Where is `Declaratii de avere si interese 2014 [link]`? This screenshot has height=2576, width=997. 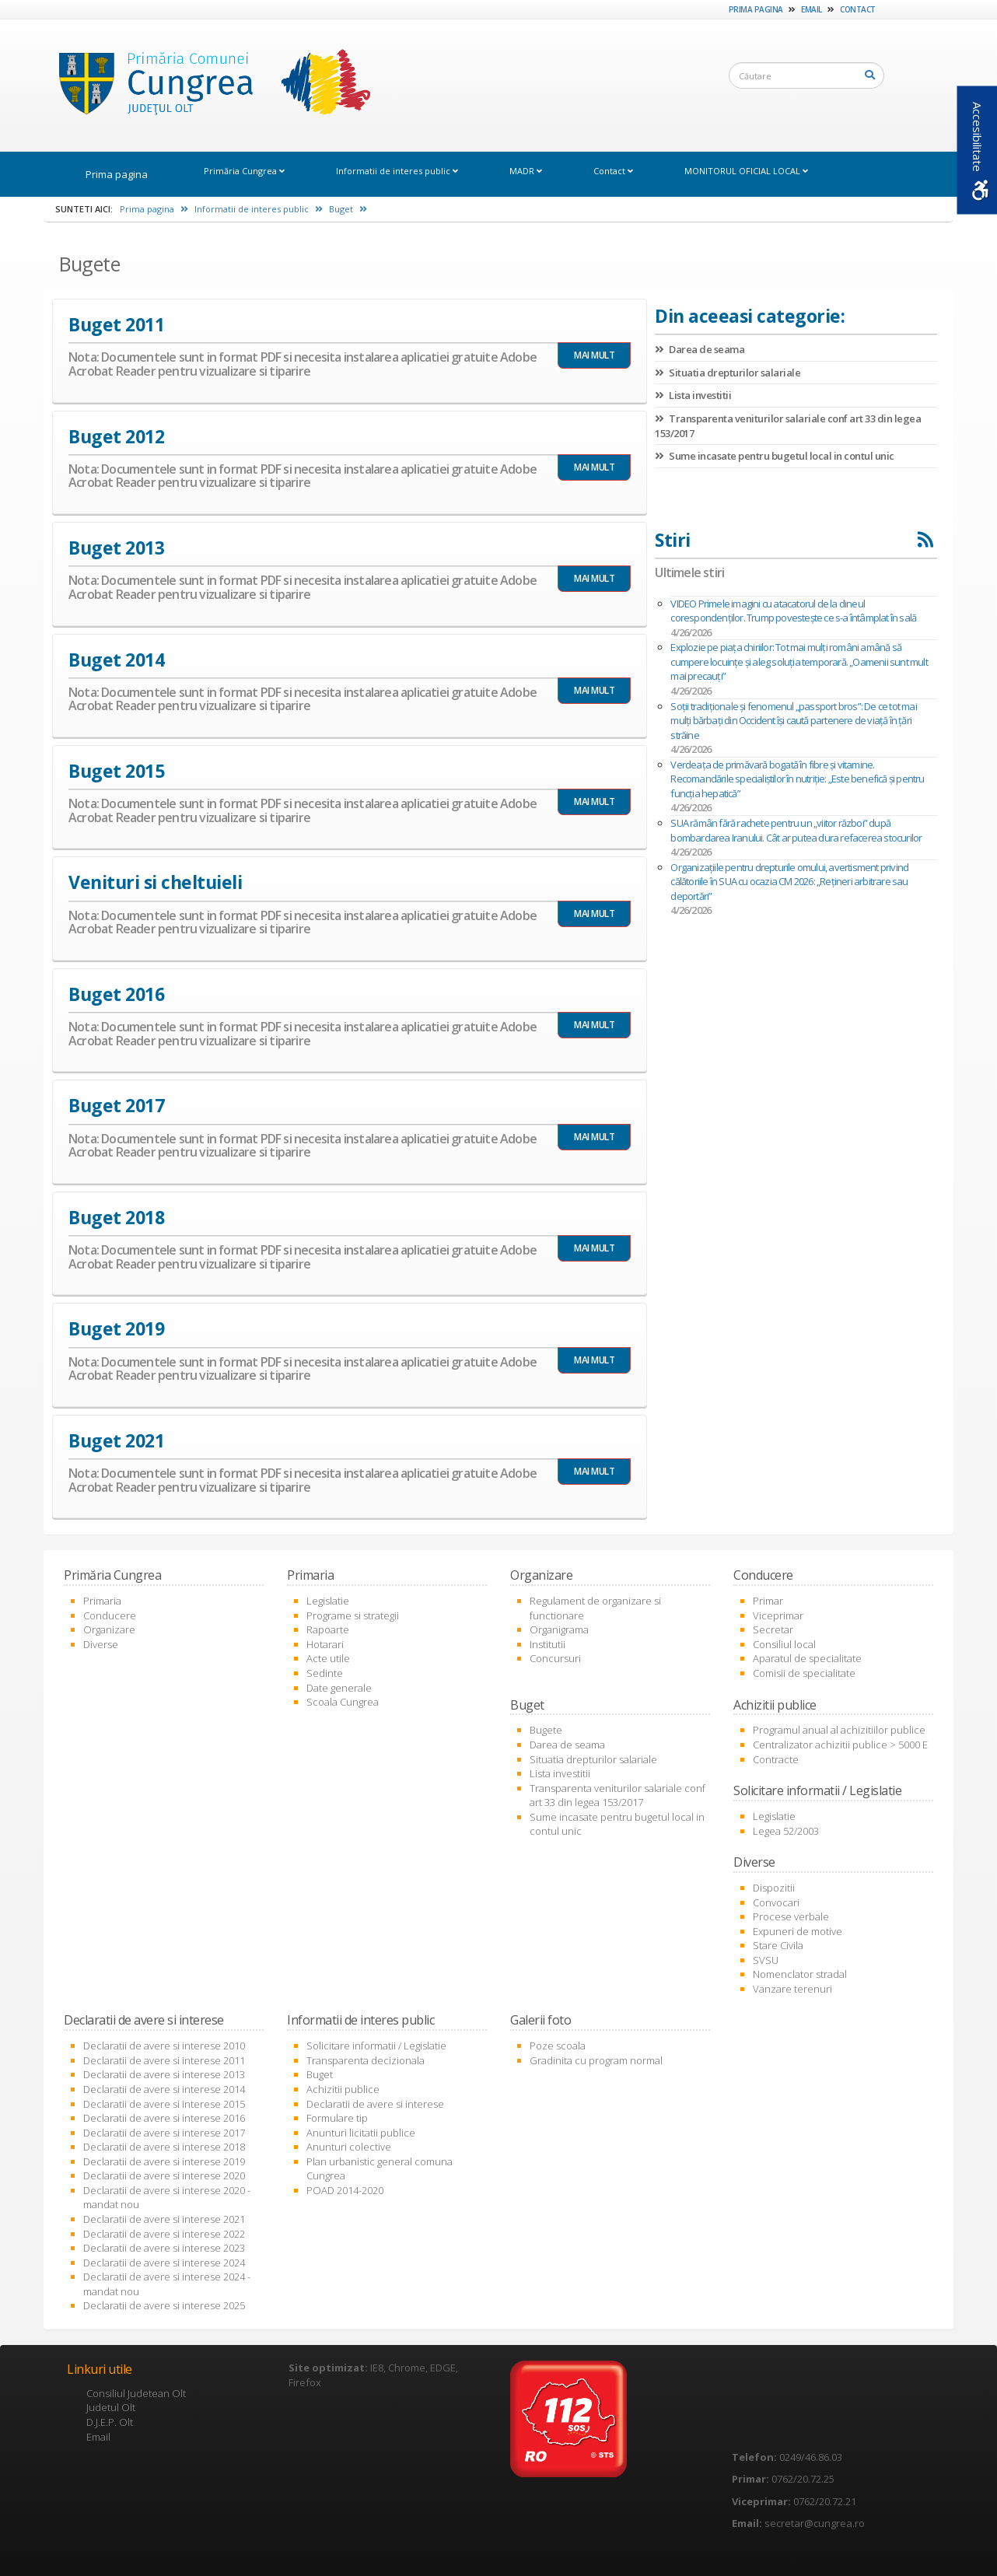 Declaratii de avere si interese 2014 [link] is located at coordinates (164, 2089).